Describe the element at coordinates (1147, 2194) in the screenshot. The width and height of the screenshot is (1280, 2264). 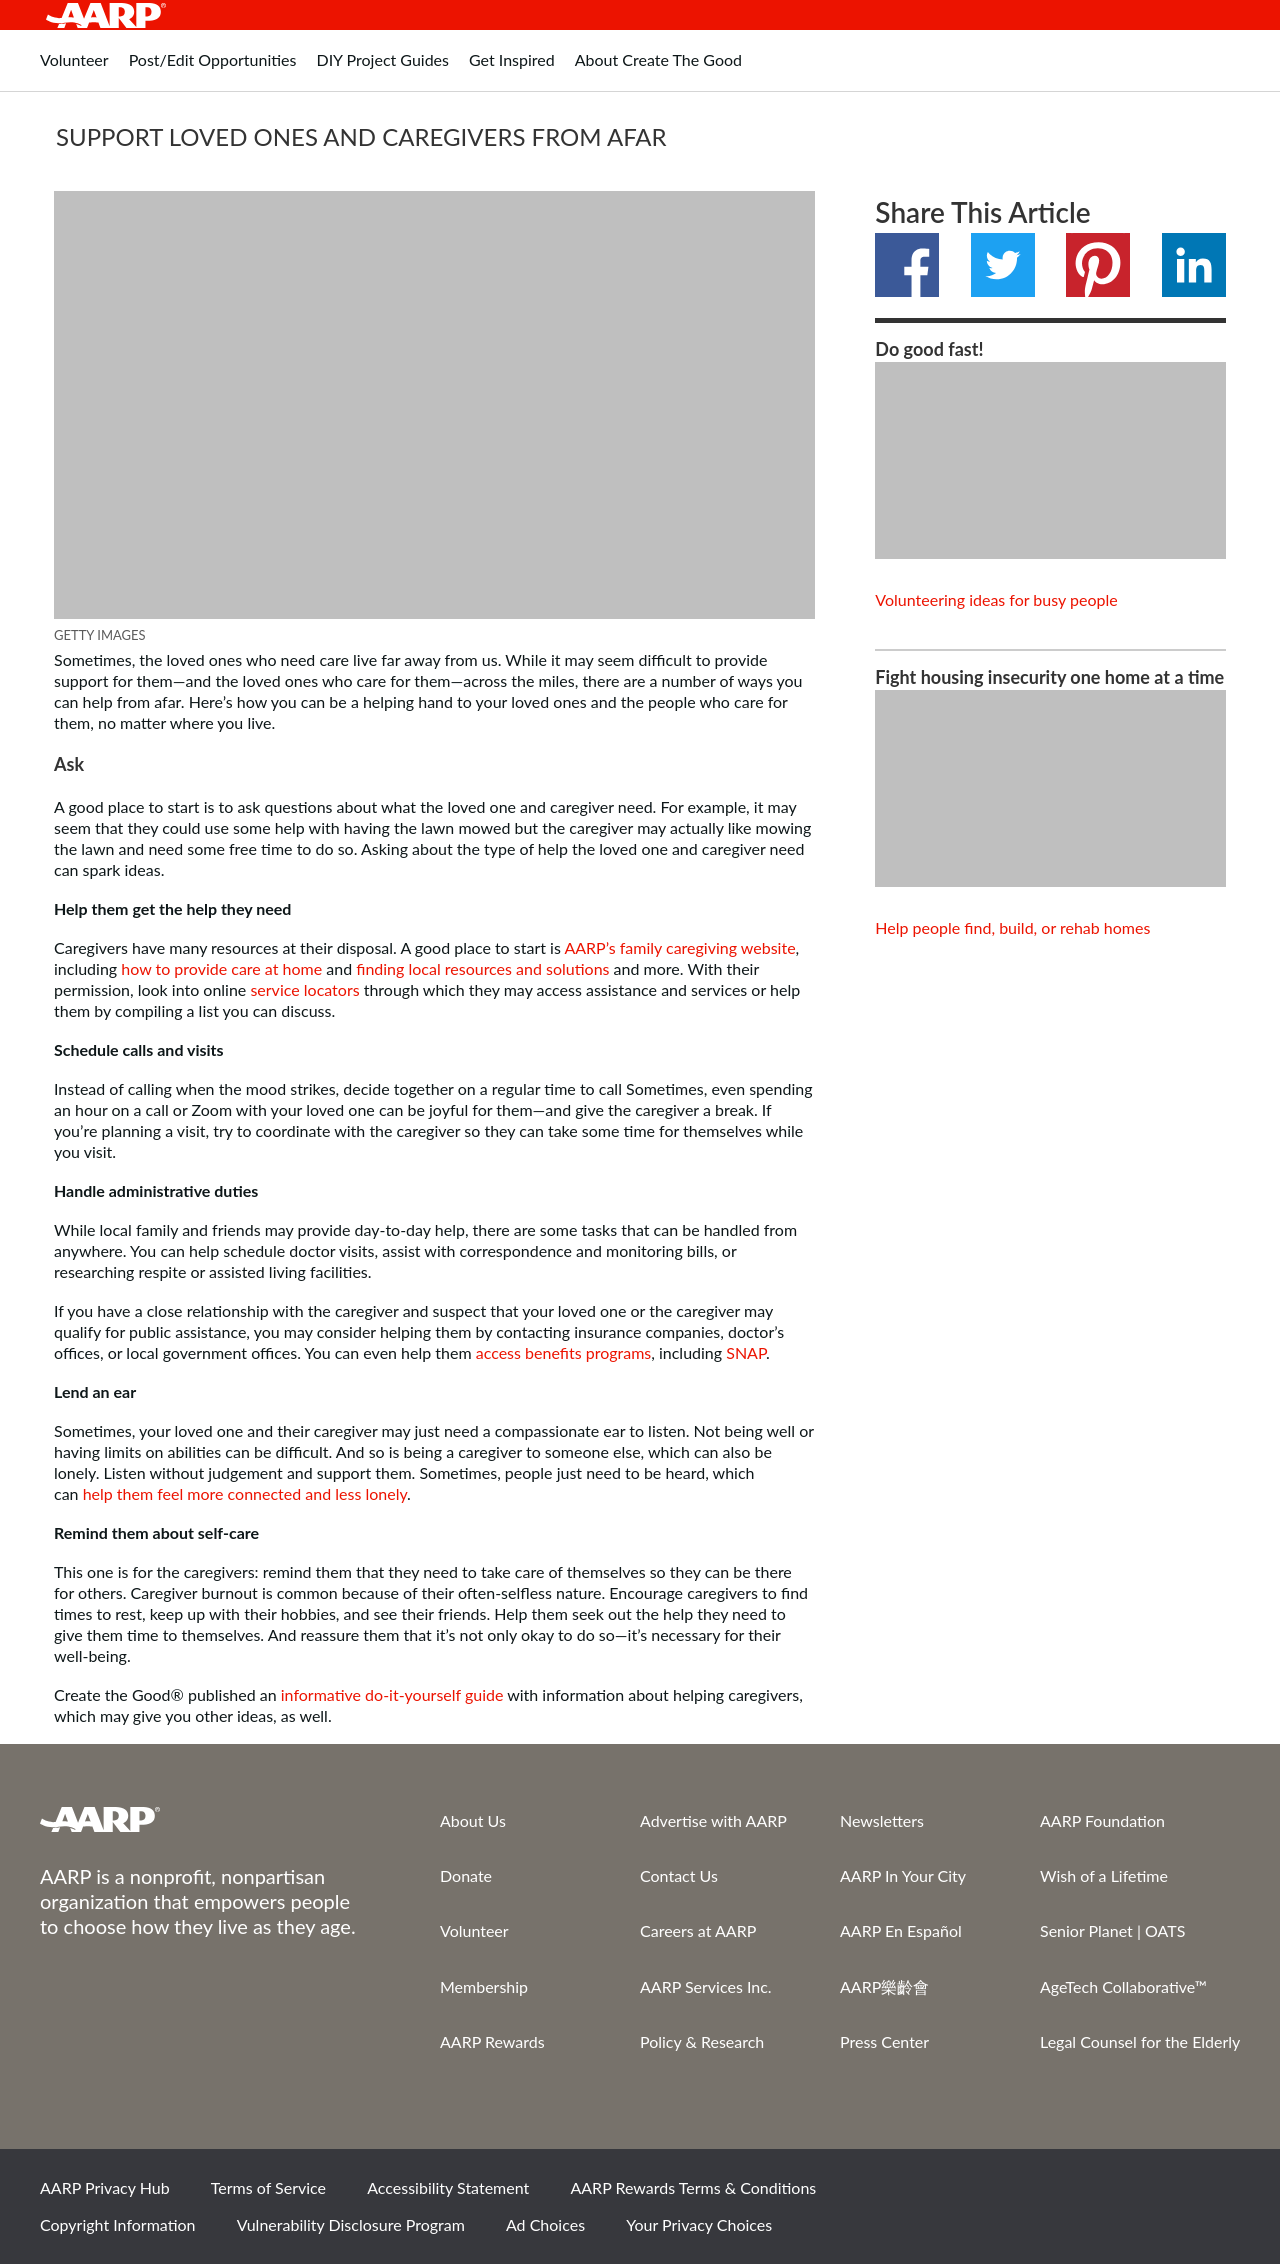
I see `Instagram [Share on instagram]` at that location.